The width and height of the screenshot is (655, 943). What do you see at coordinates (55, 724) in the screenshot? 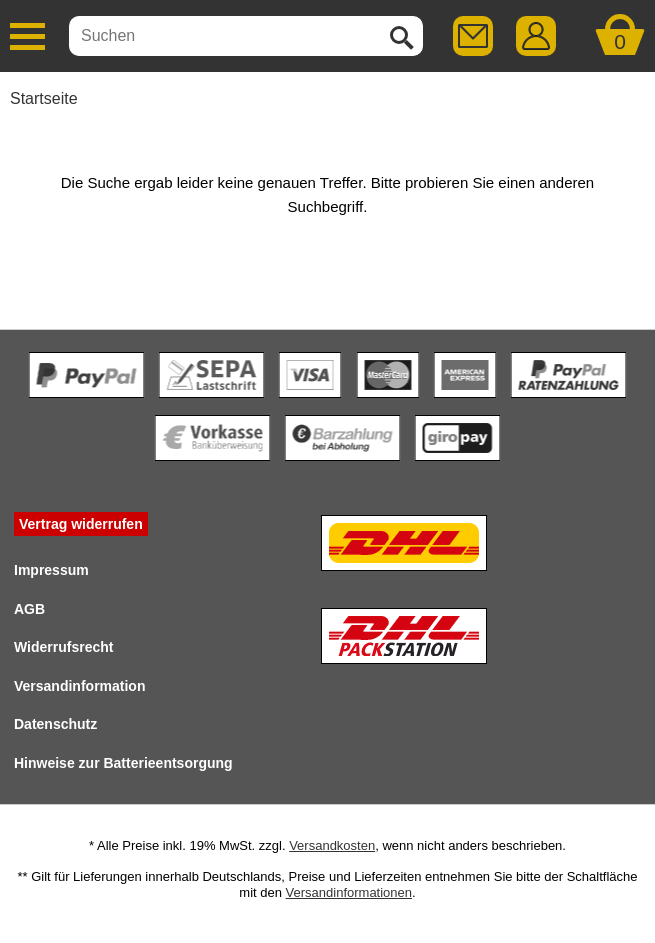
I see `Datenschutz` at bounding box center [55, 724].